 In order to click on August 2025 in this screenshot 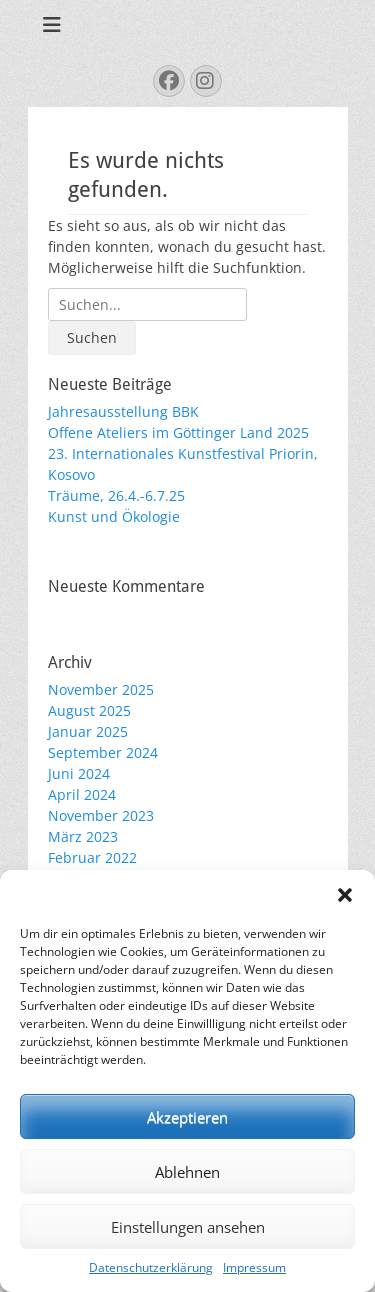, I will do `click(89, 710)`.